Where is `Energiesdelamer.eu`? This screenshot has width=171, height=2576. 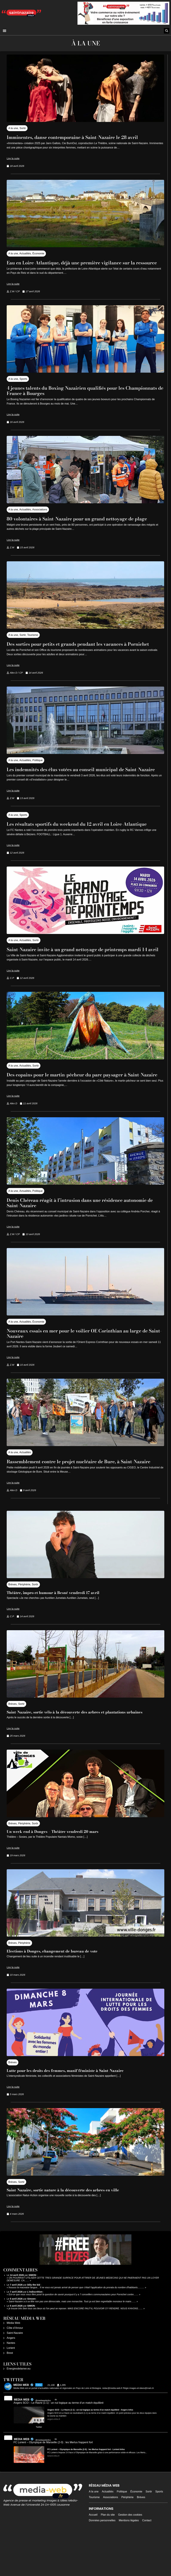
Energiesdelamer.eu is located at coordinates (18, 2411).